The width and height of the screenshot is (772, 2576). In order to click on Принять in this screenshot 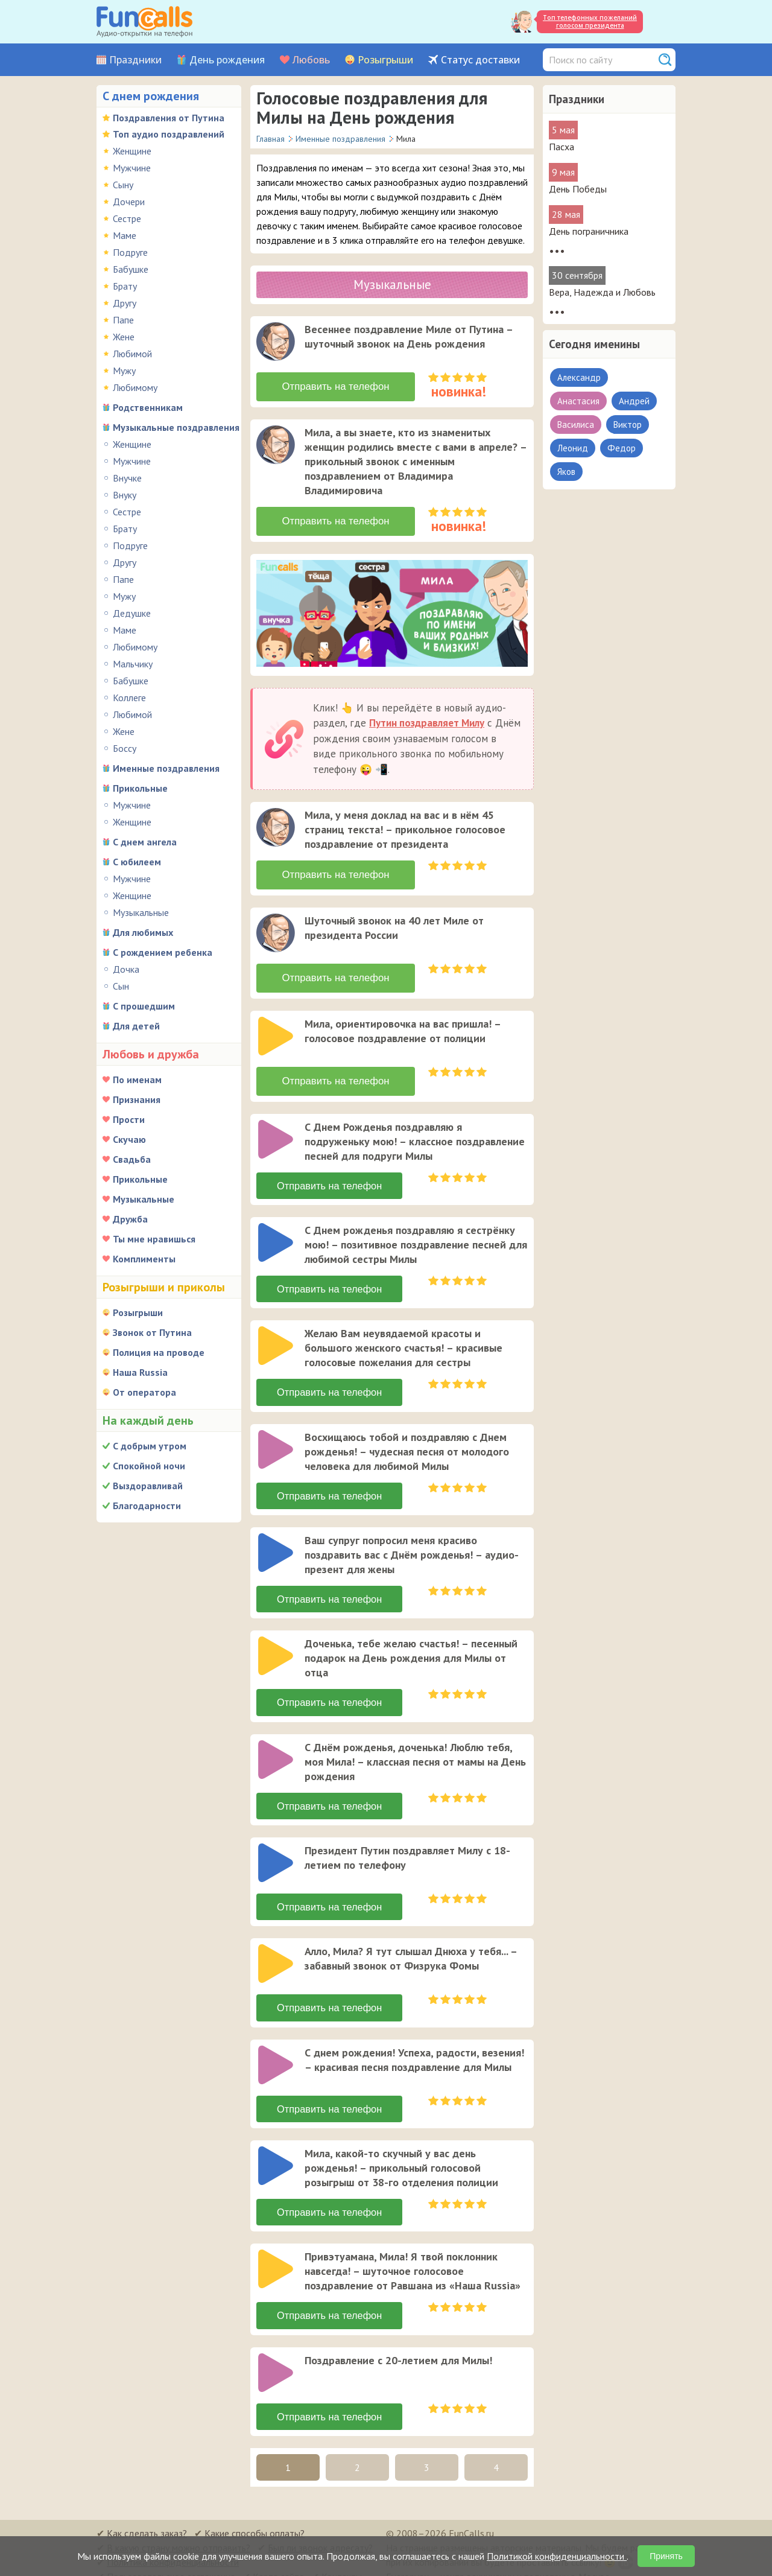, I will do `click(666, 2556)`.